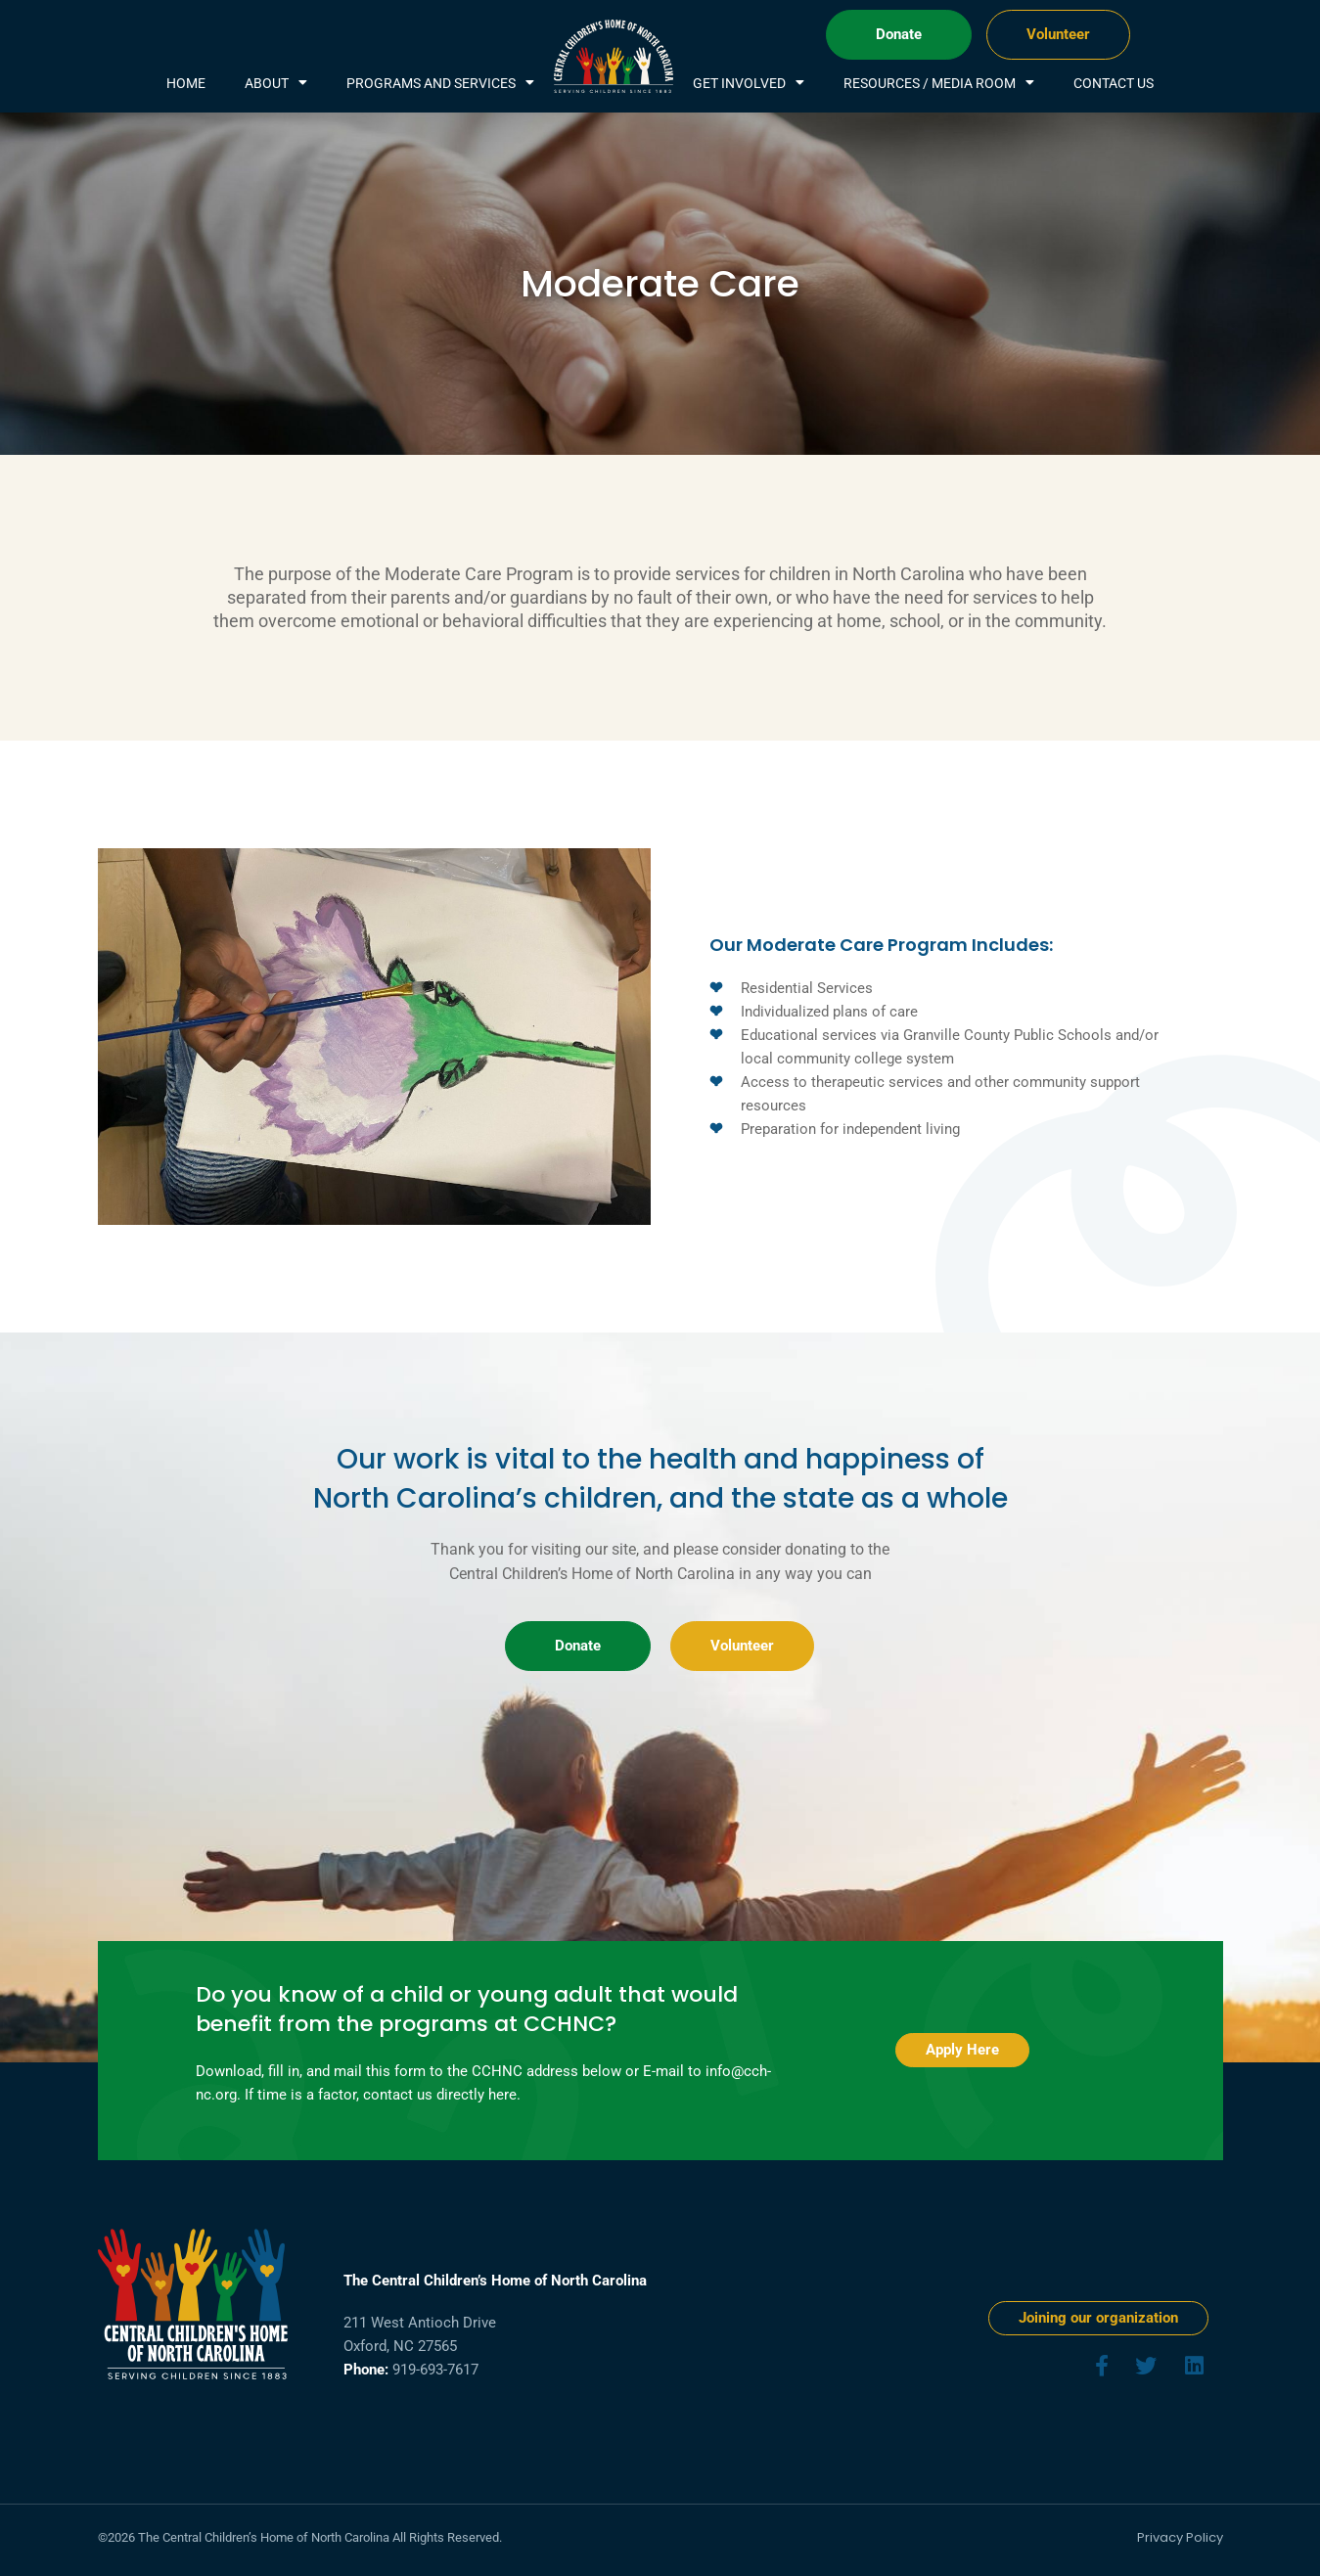 This screenshot has width=1320, height=2576. Describe the element at coordinates (1113, 83) in the screenshot. I see `Contact Us` at that location.